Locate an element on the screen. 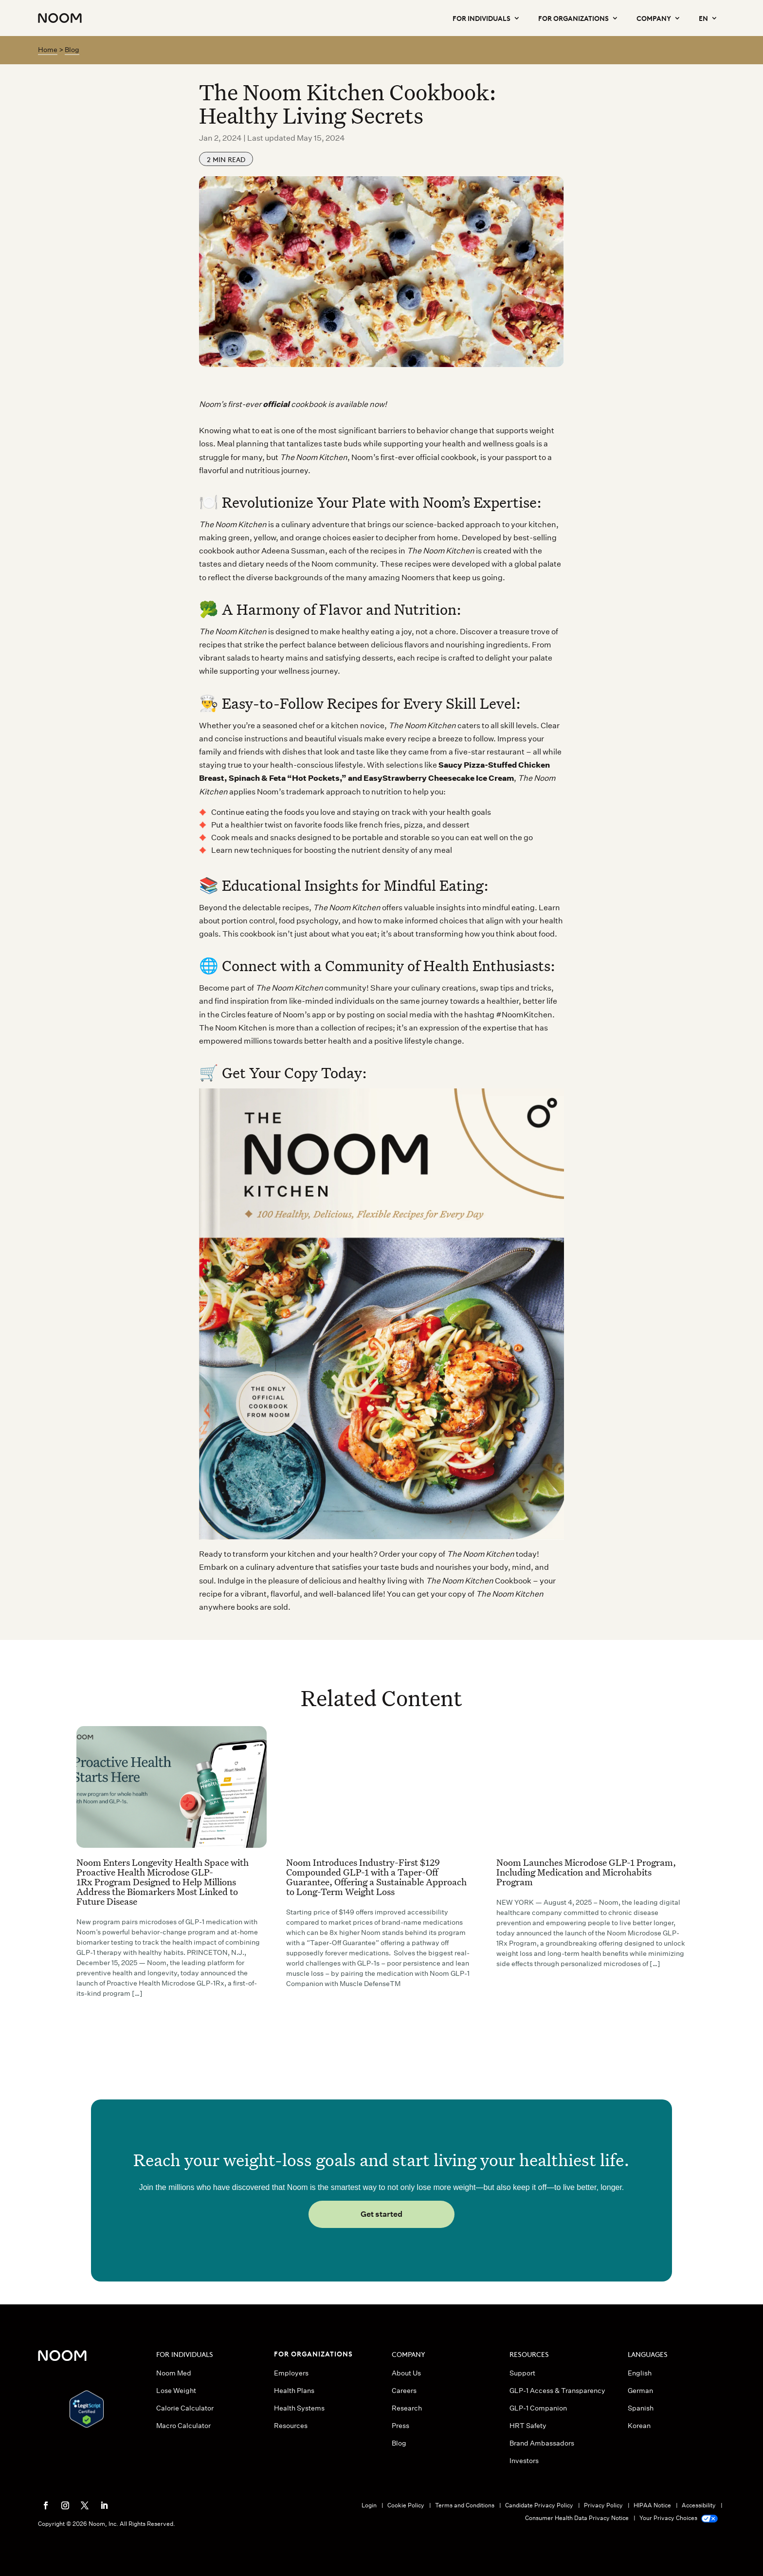 The height and width of the screenshot is (2576, 763). Macro Calculator is located at coordinates (183, 2425).